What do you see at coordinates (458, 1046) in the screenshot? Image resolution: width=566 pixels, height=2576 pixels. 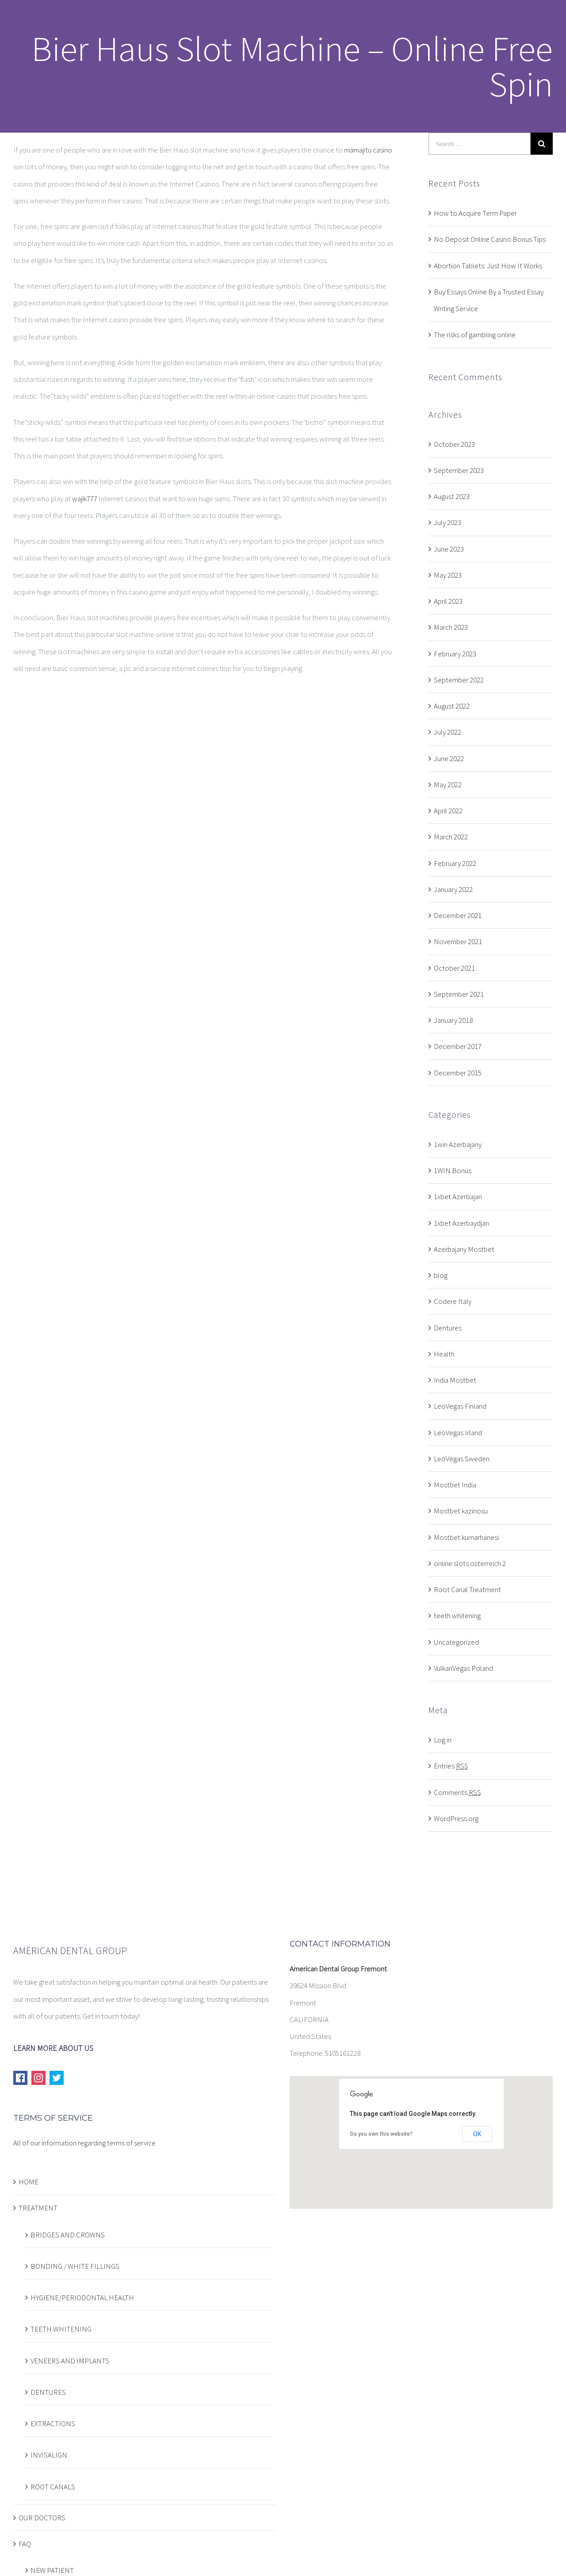 I see `December 2017` at bounding box center [458, 1046].